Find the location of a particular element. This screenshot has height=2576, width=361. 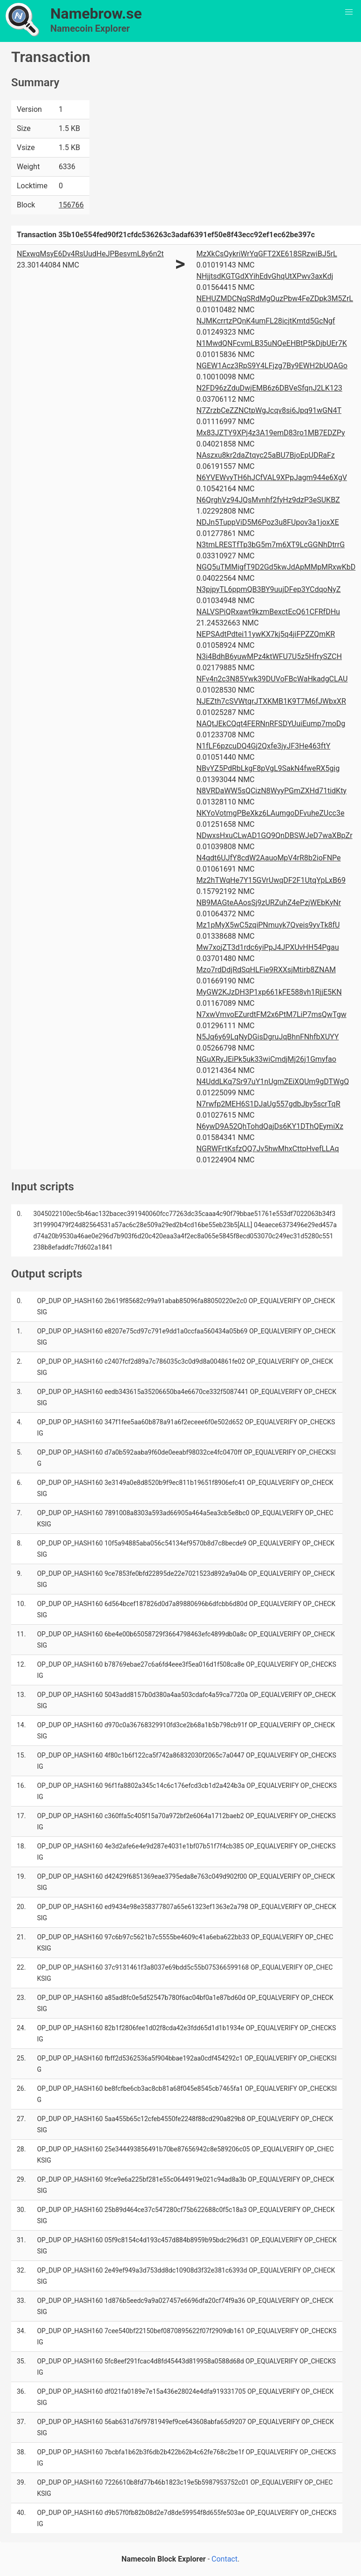

NALVSPiQRxawt9kzmBexctEcQ61CFRfDHu is located at coordinates (268, 611).